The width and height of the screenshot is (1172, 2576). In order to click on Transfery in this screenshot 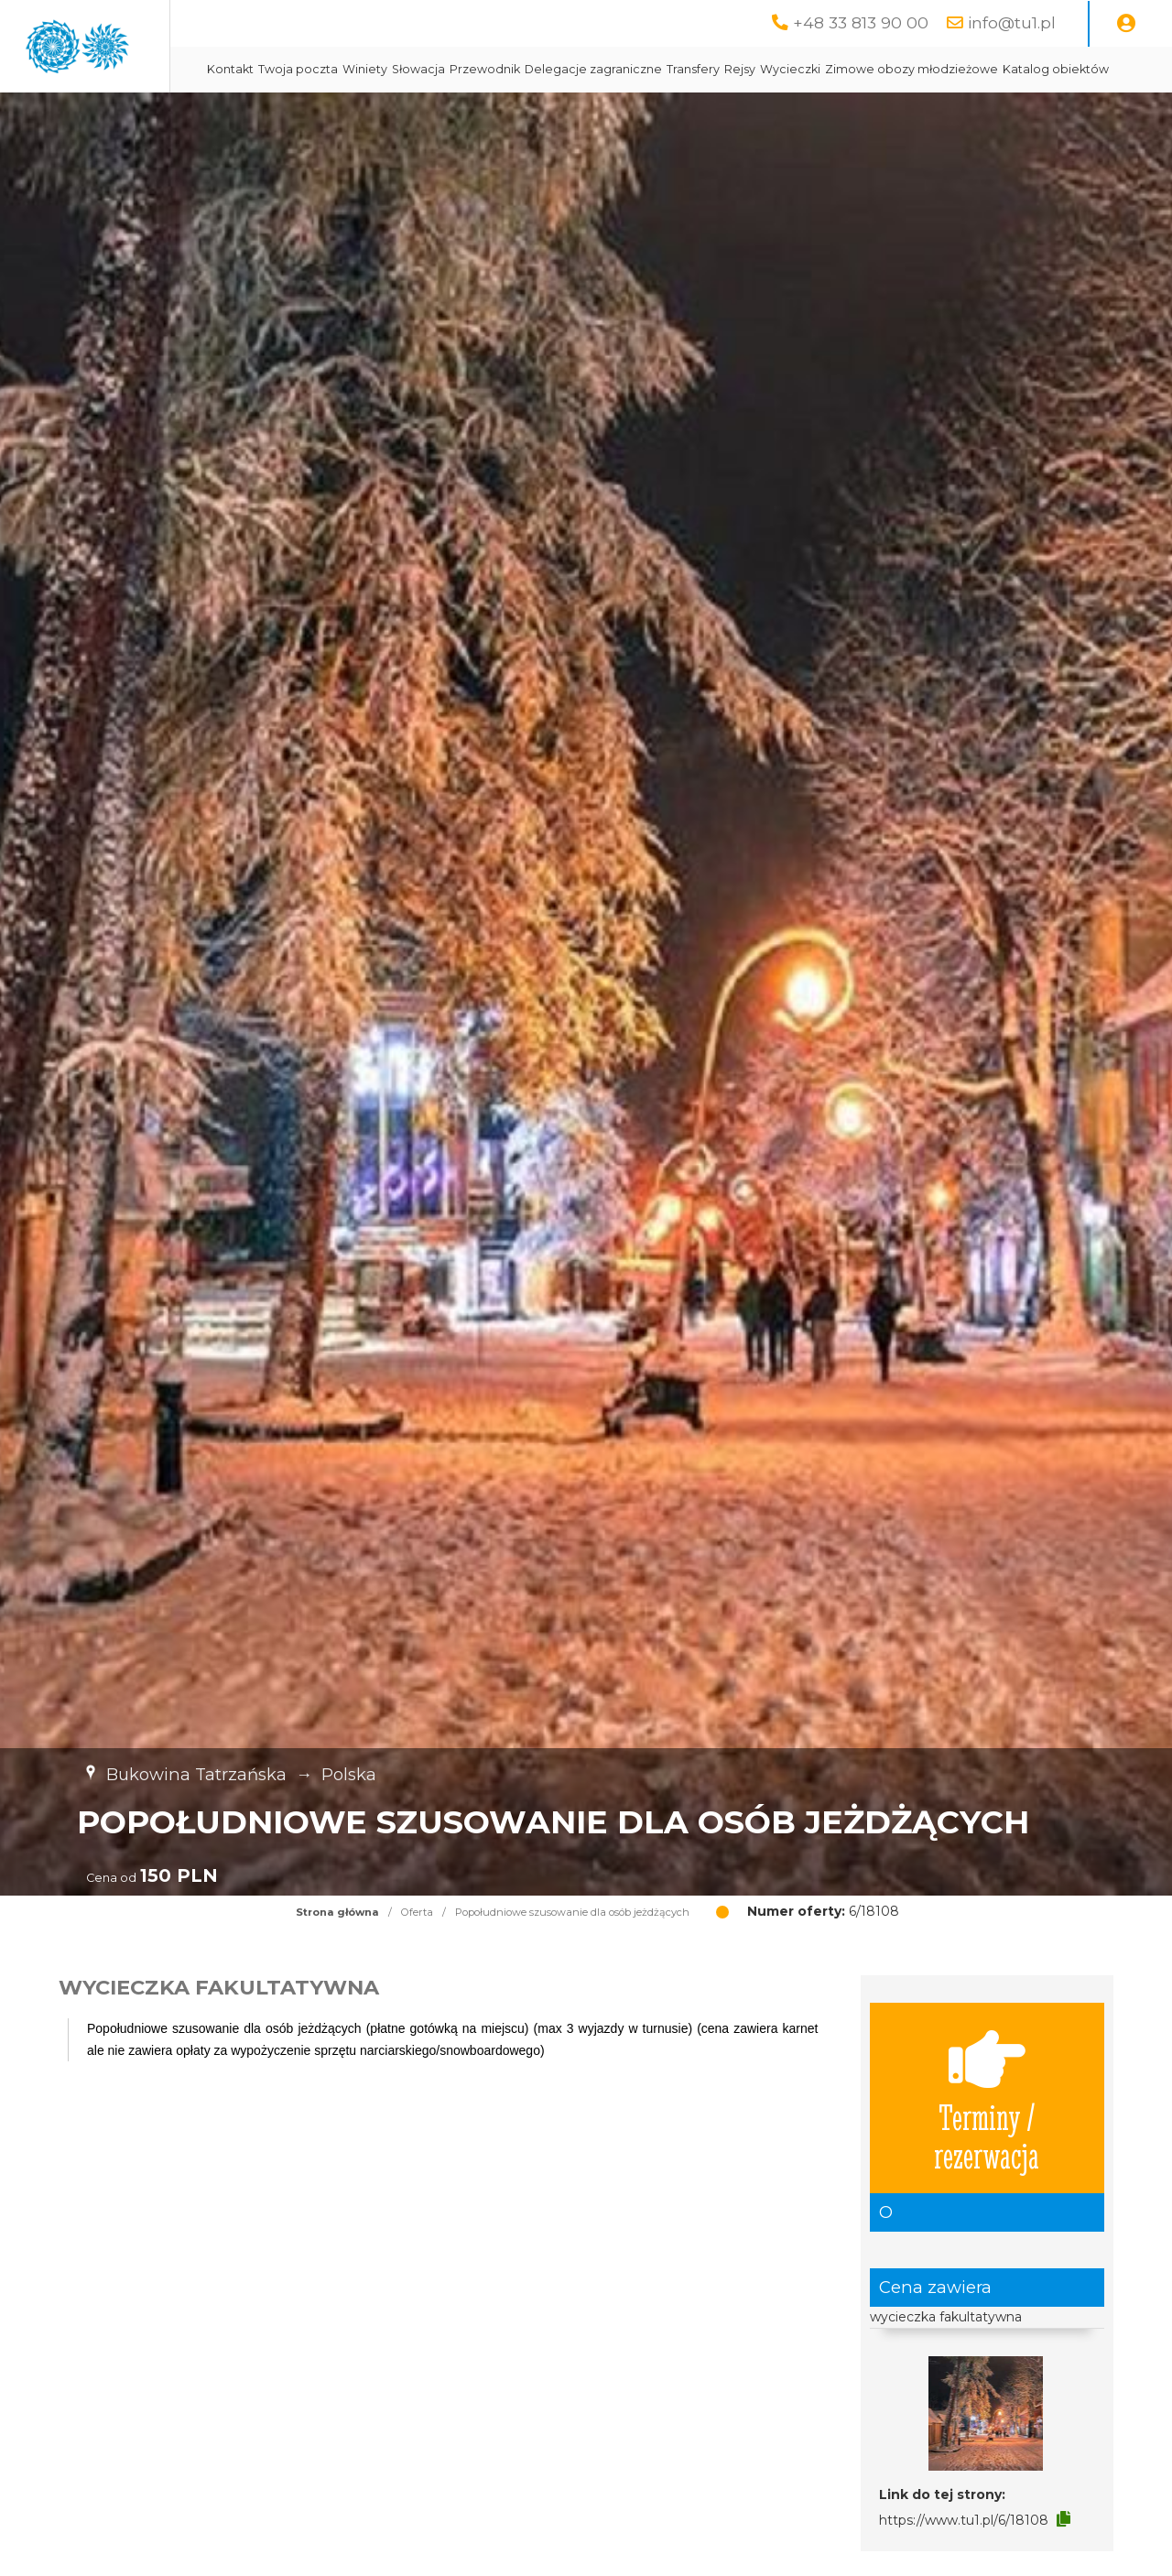, I will do `click(853, 69)`.